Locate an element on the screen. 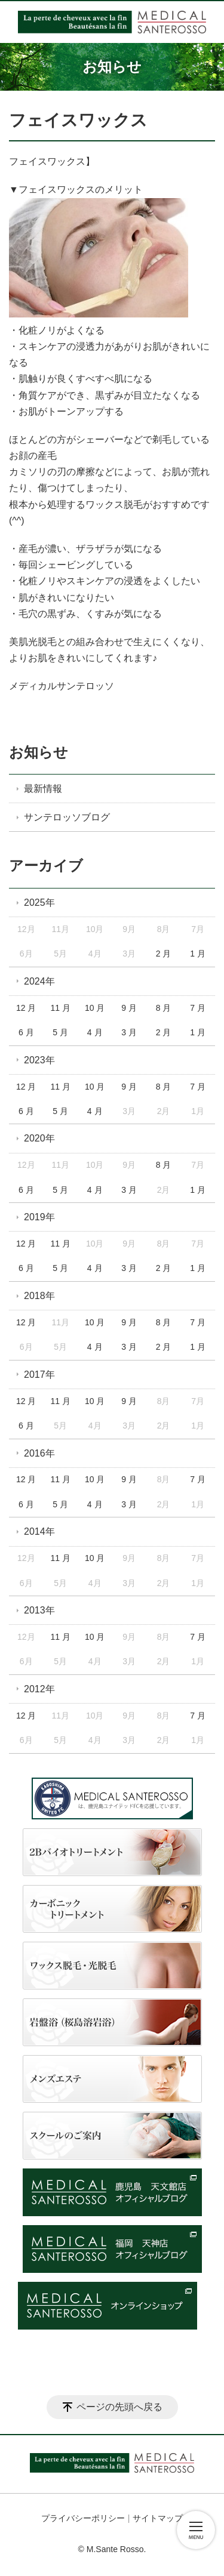 This screenshot has width=224, height=2576. 2020年 is located at coordinates (39, 1138).